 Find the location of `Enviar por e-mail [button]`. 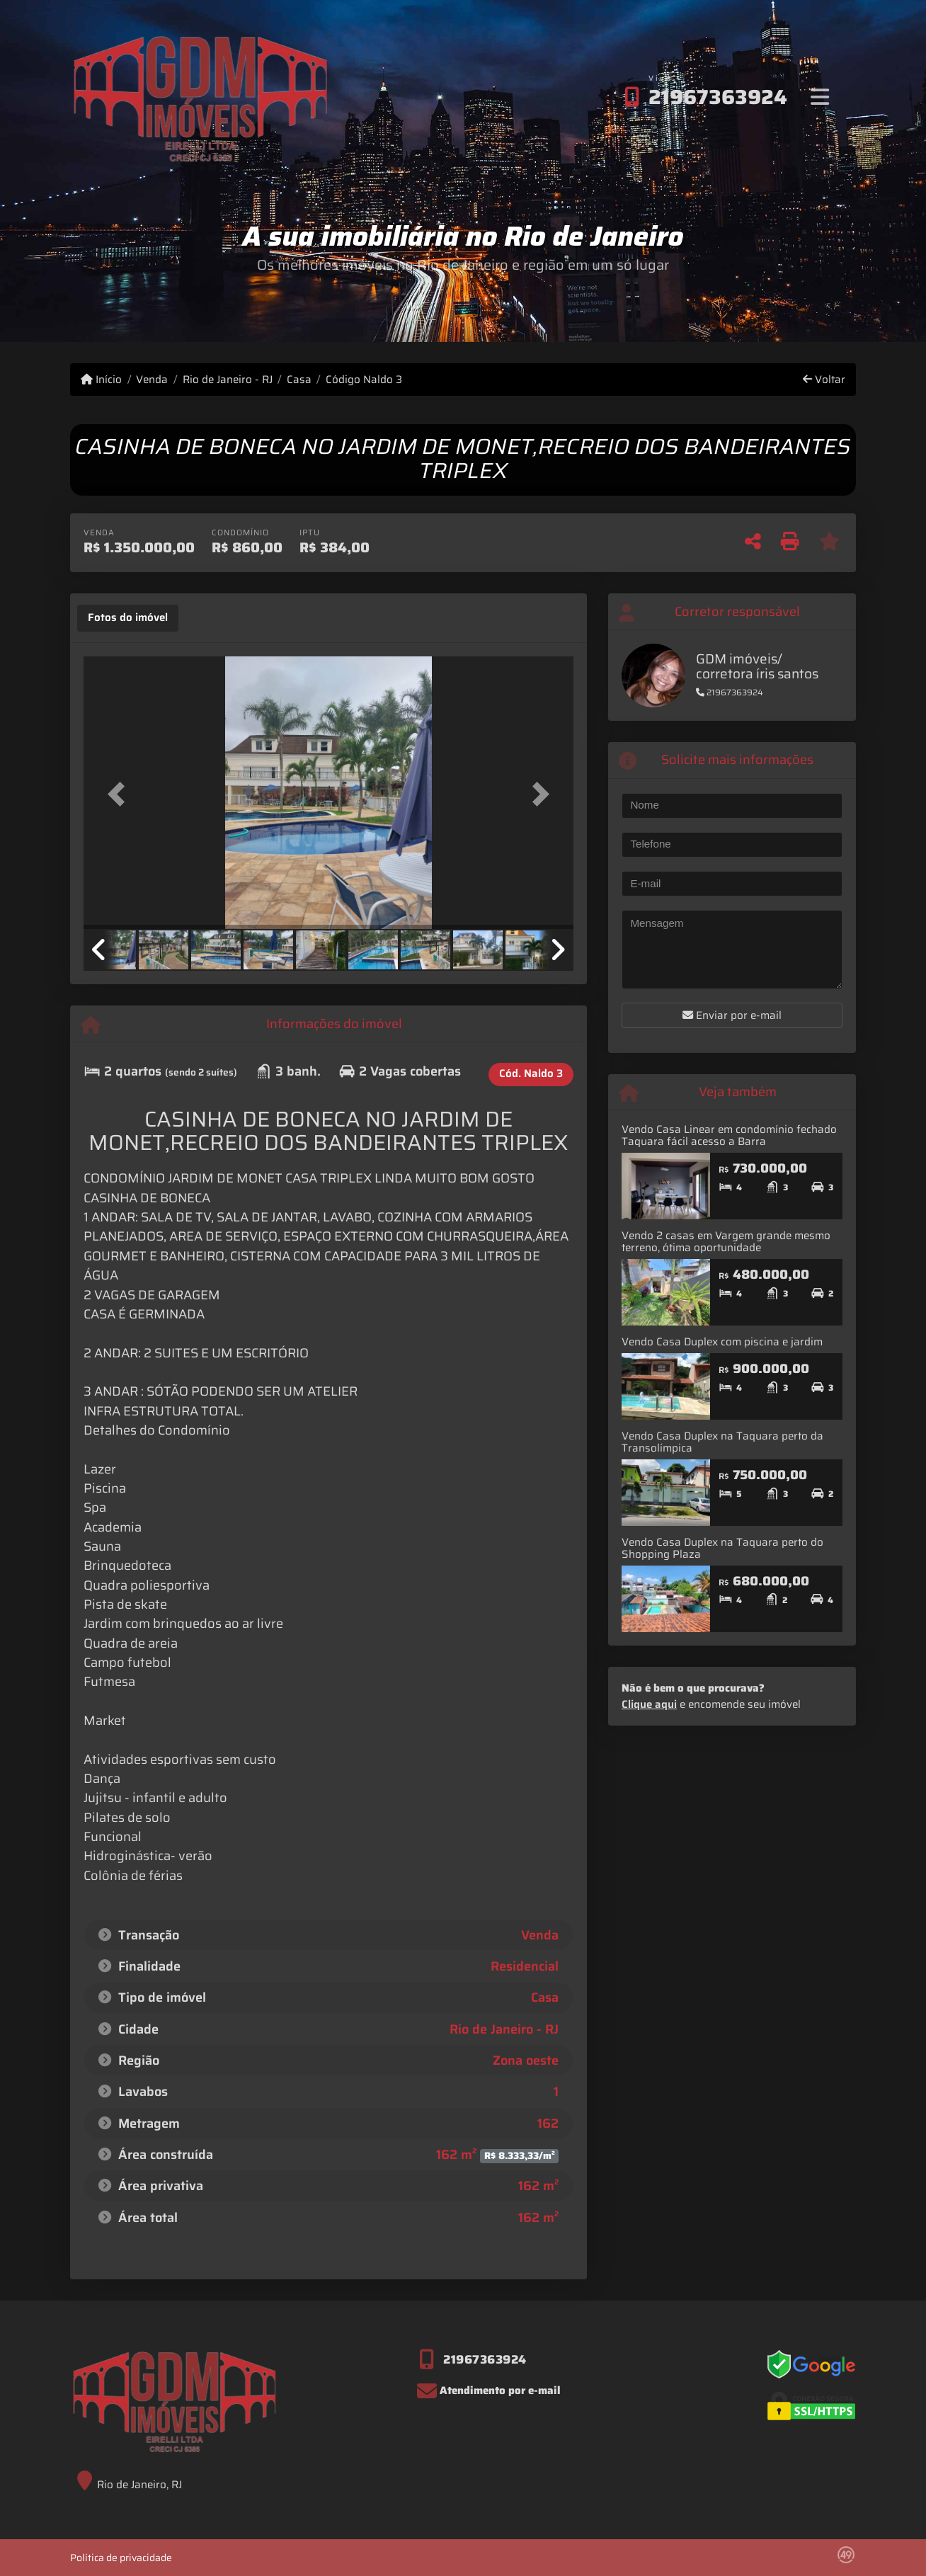

Enviar por e-mail [button] is located at coordinates (732, 1015).